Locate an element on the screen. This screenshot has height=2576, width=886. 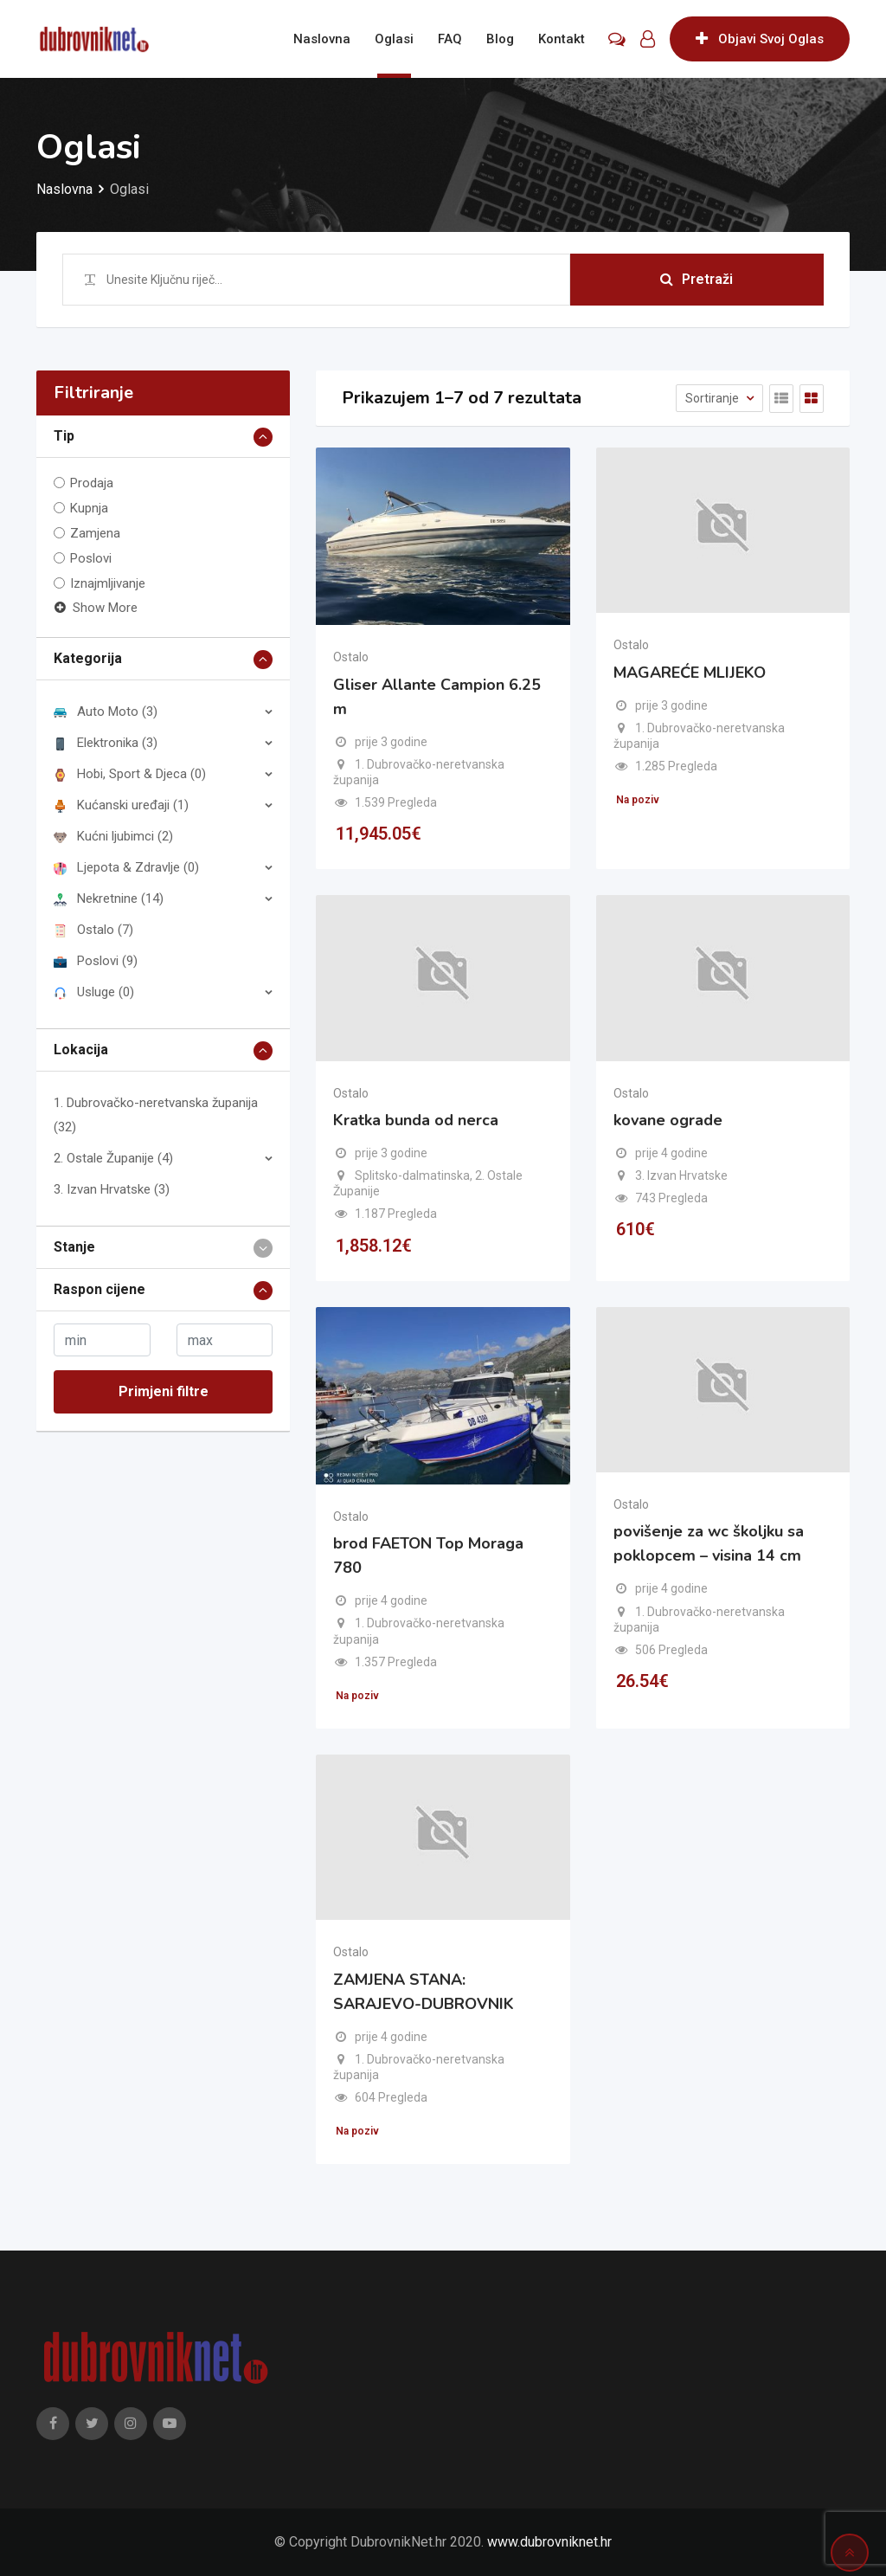
Oglasi is located at coordinates (394, 39).